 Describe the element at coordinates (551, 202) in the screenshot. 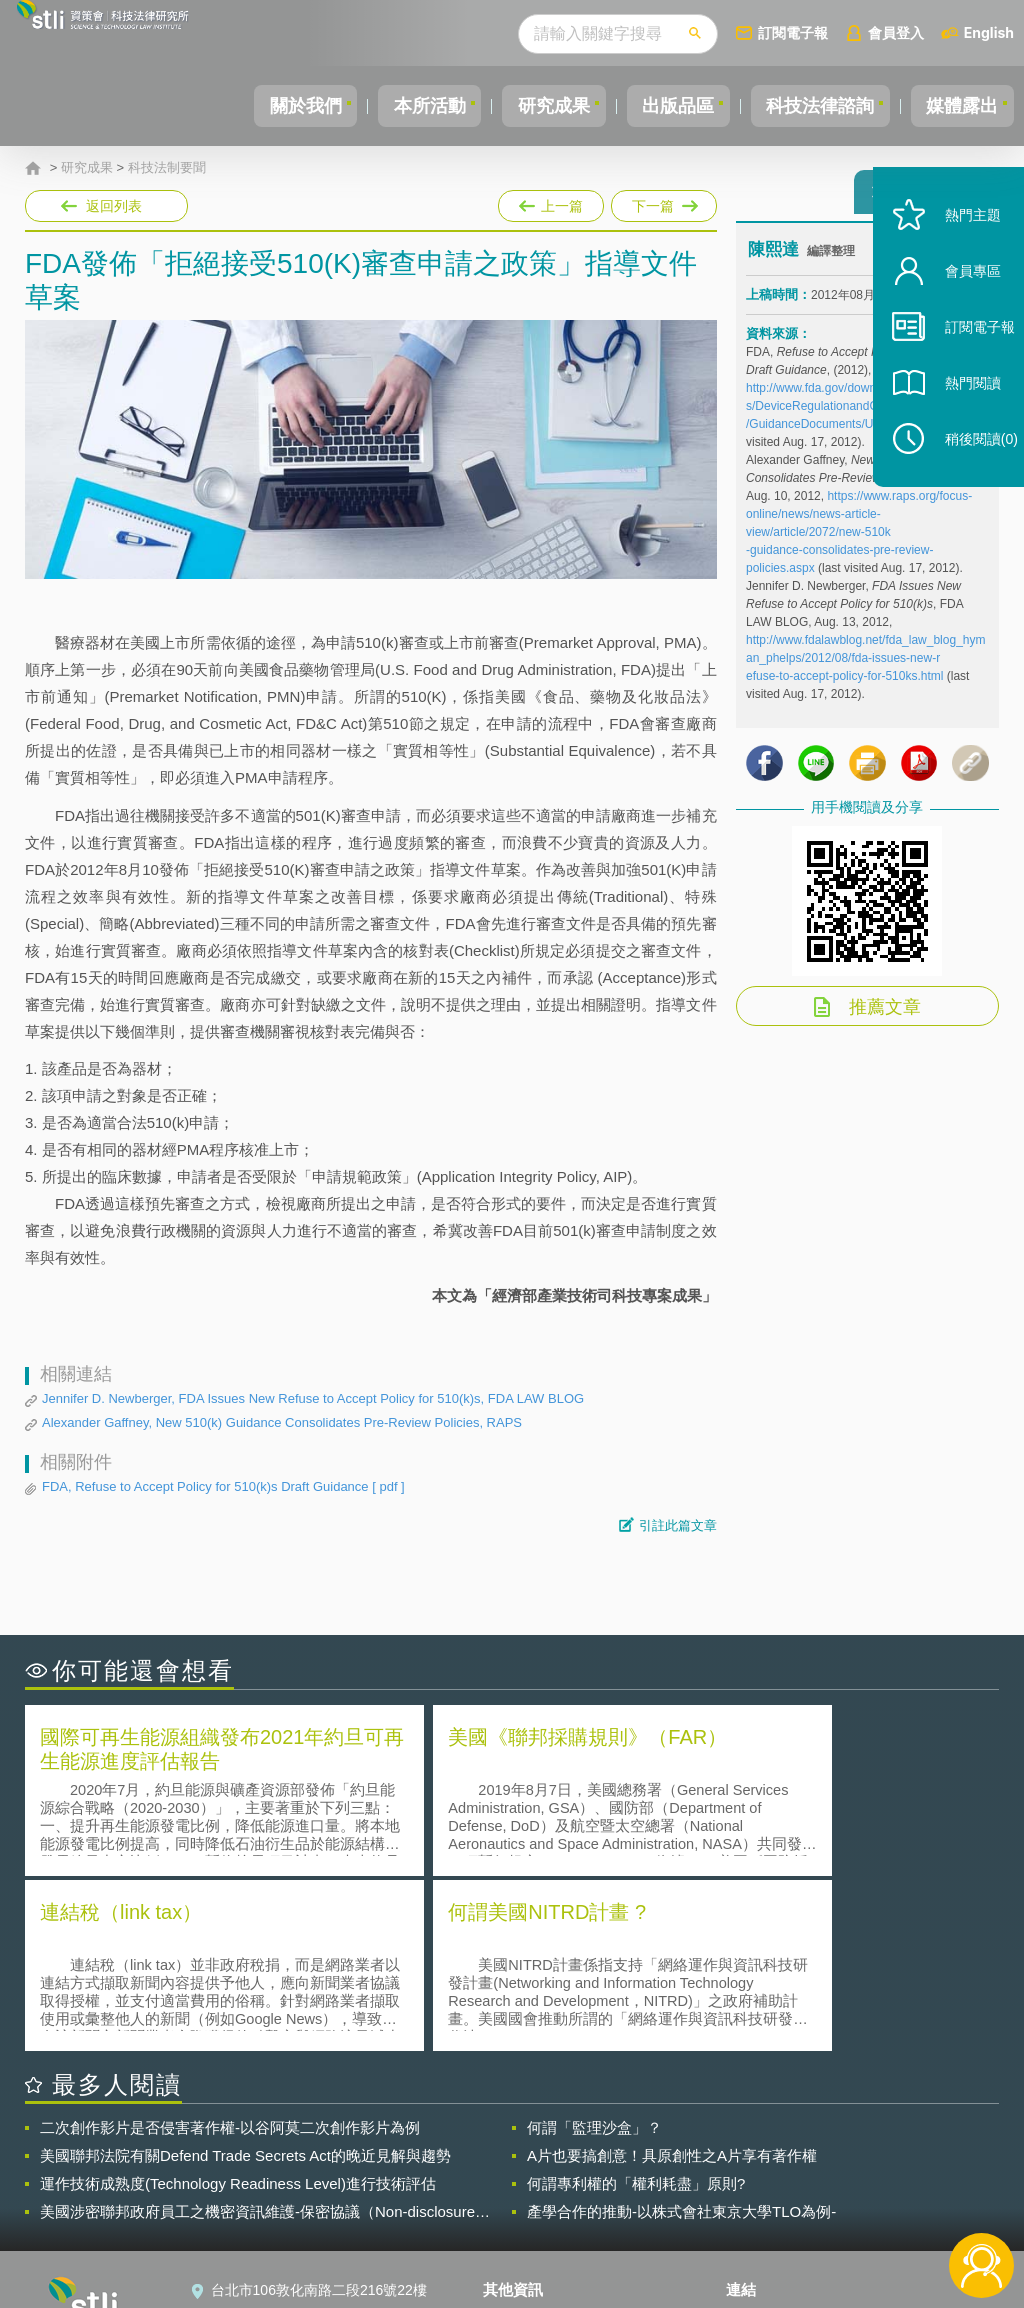

I see `上一篇` at that location.